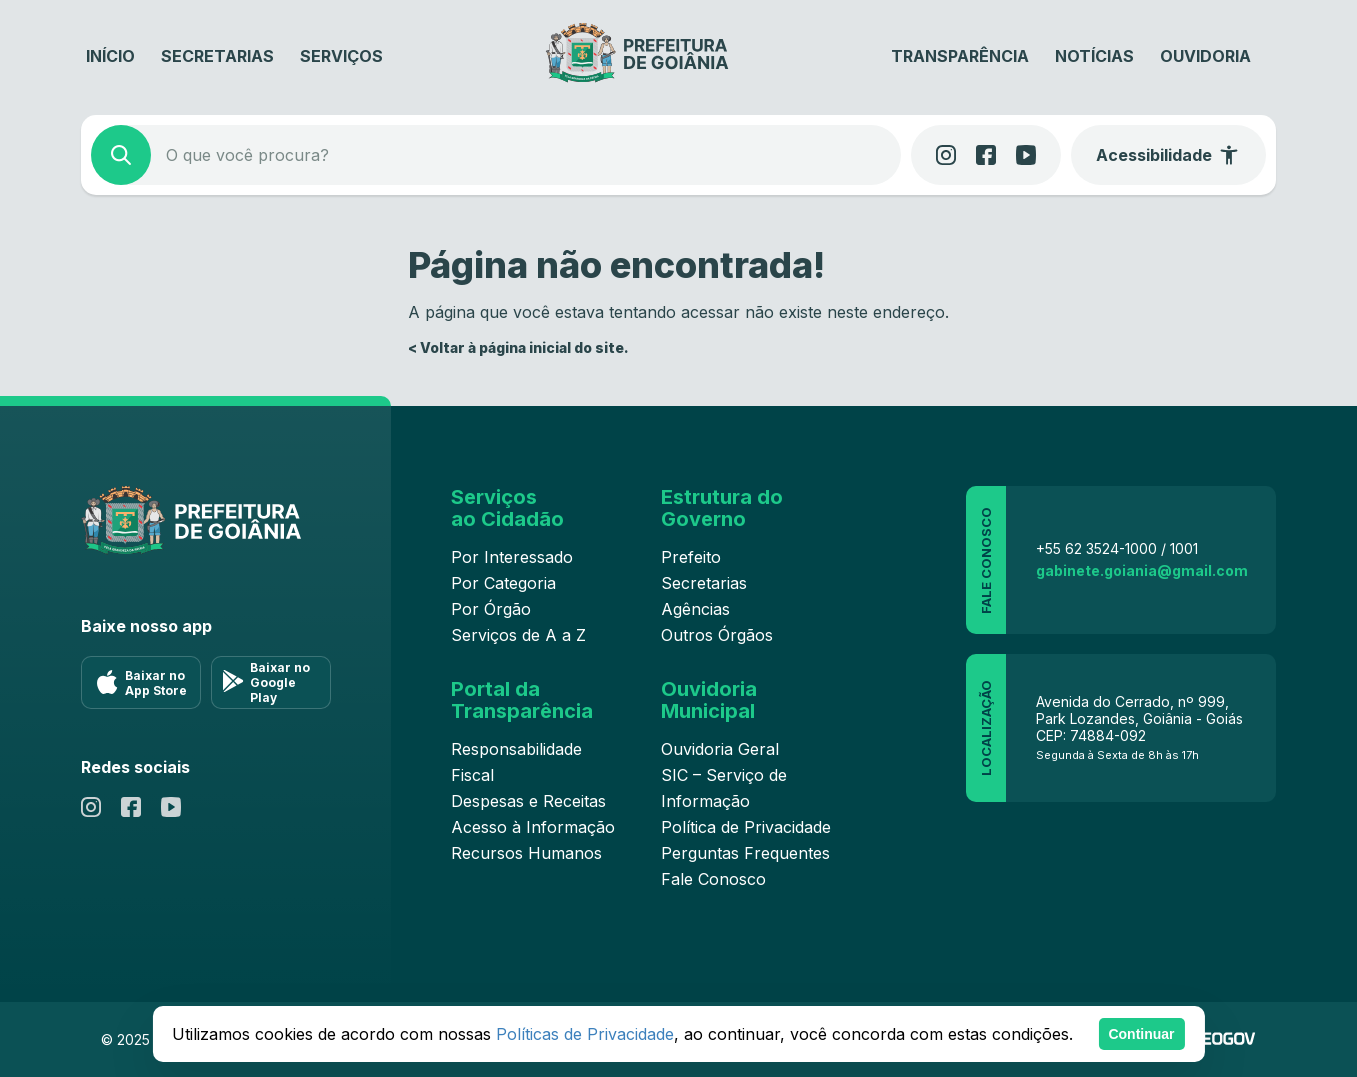 The width and height of the screenshot is (1357, 1077). What do you see at coordinates (503, 583) in the screenshot?
I see `Por Categoria` at bounding box center [503, 583].